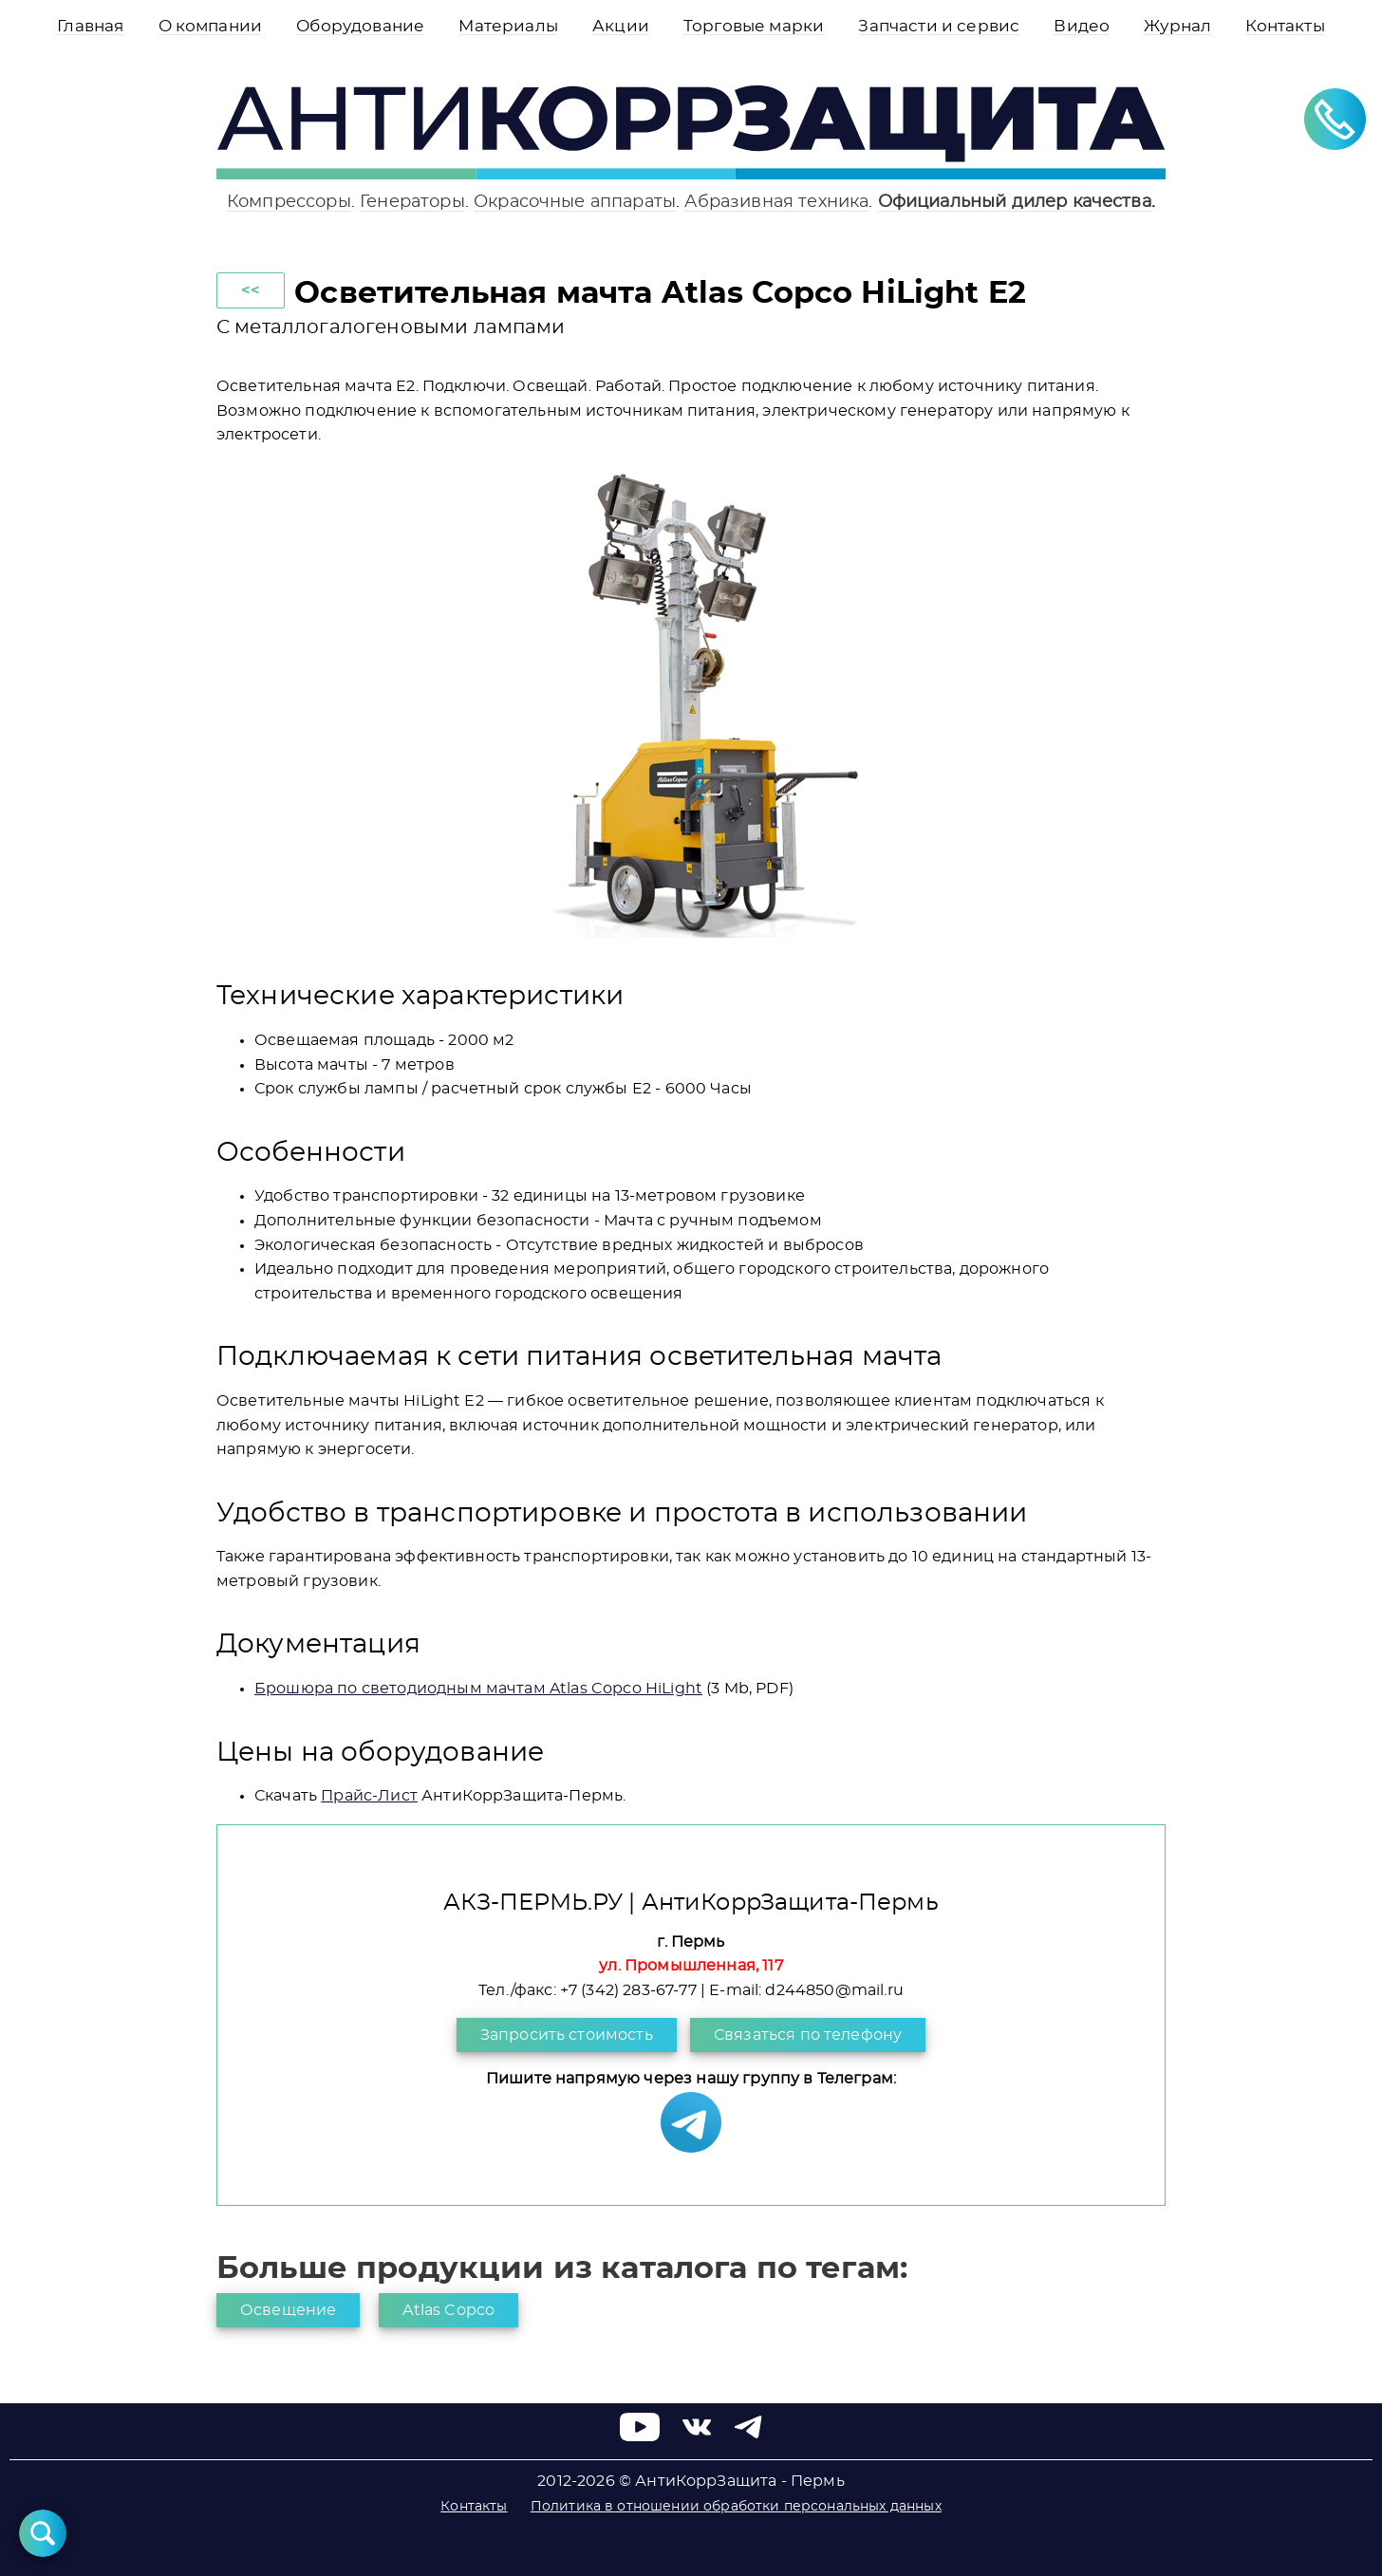  What do you see at coordinates (288, 2310) in the screenshot?
I see `Освещение` at bounding box center [288, 2310].